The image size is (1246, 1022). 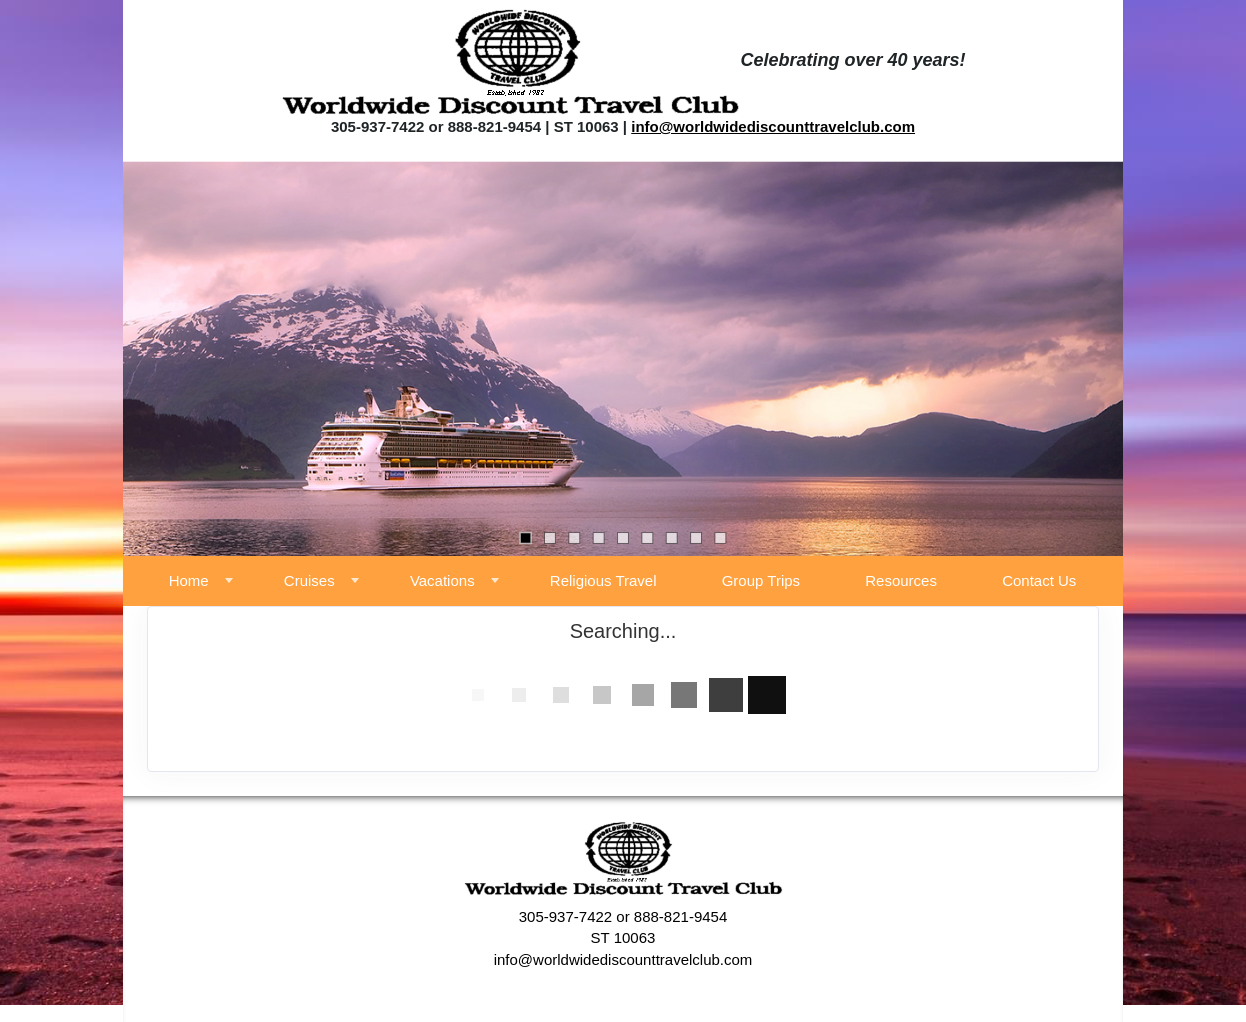 I want to click on Resources, so click(x=901, y=580).